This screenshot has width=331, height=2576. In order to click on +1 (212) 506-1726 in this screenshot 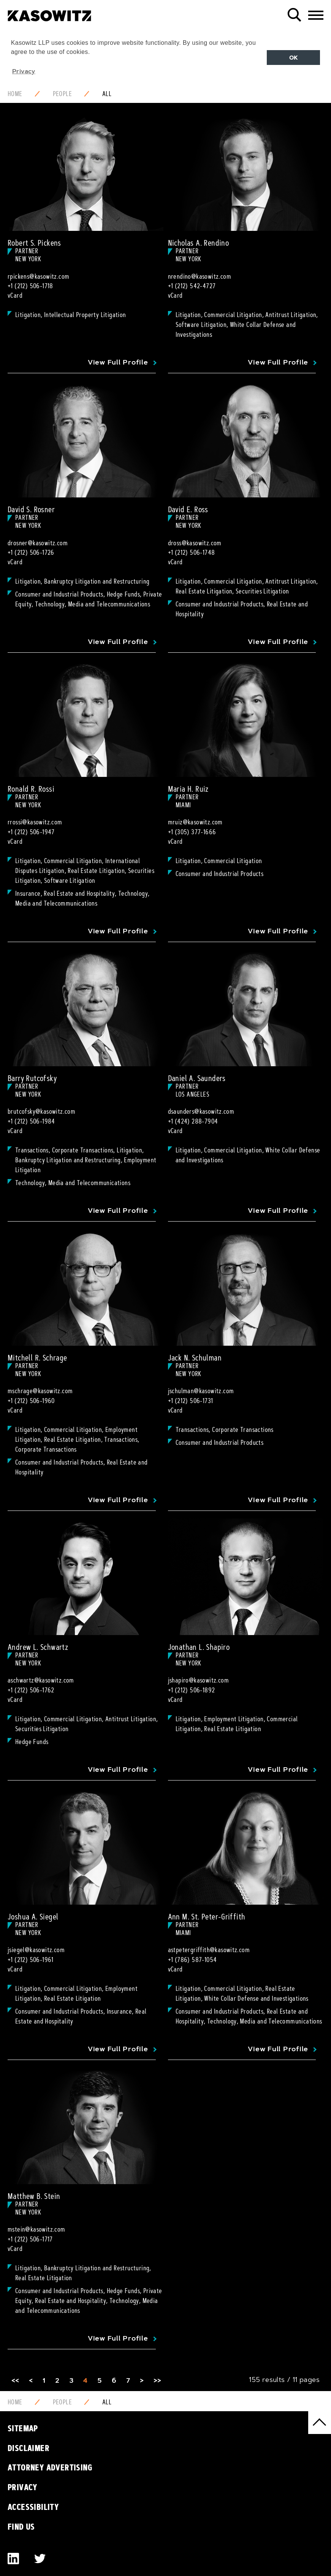, I will do `click(31, 552)`.